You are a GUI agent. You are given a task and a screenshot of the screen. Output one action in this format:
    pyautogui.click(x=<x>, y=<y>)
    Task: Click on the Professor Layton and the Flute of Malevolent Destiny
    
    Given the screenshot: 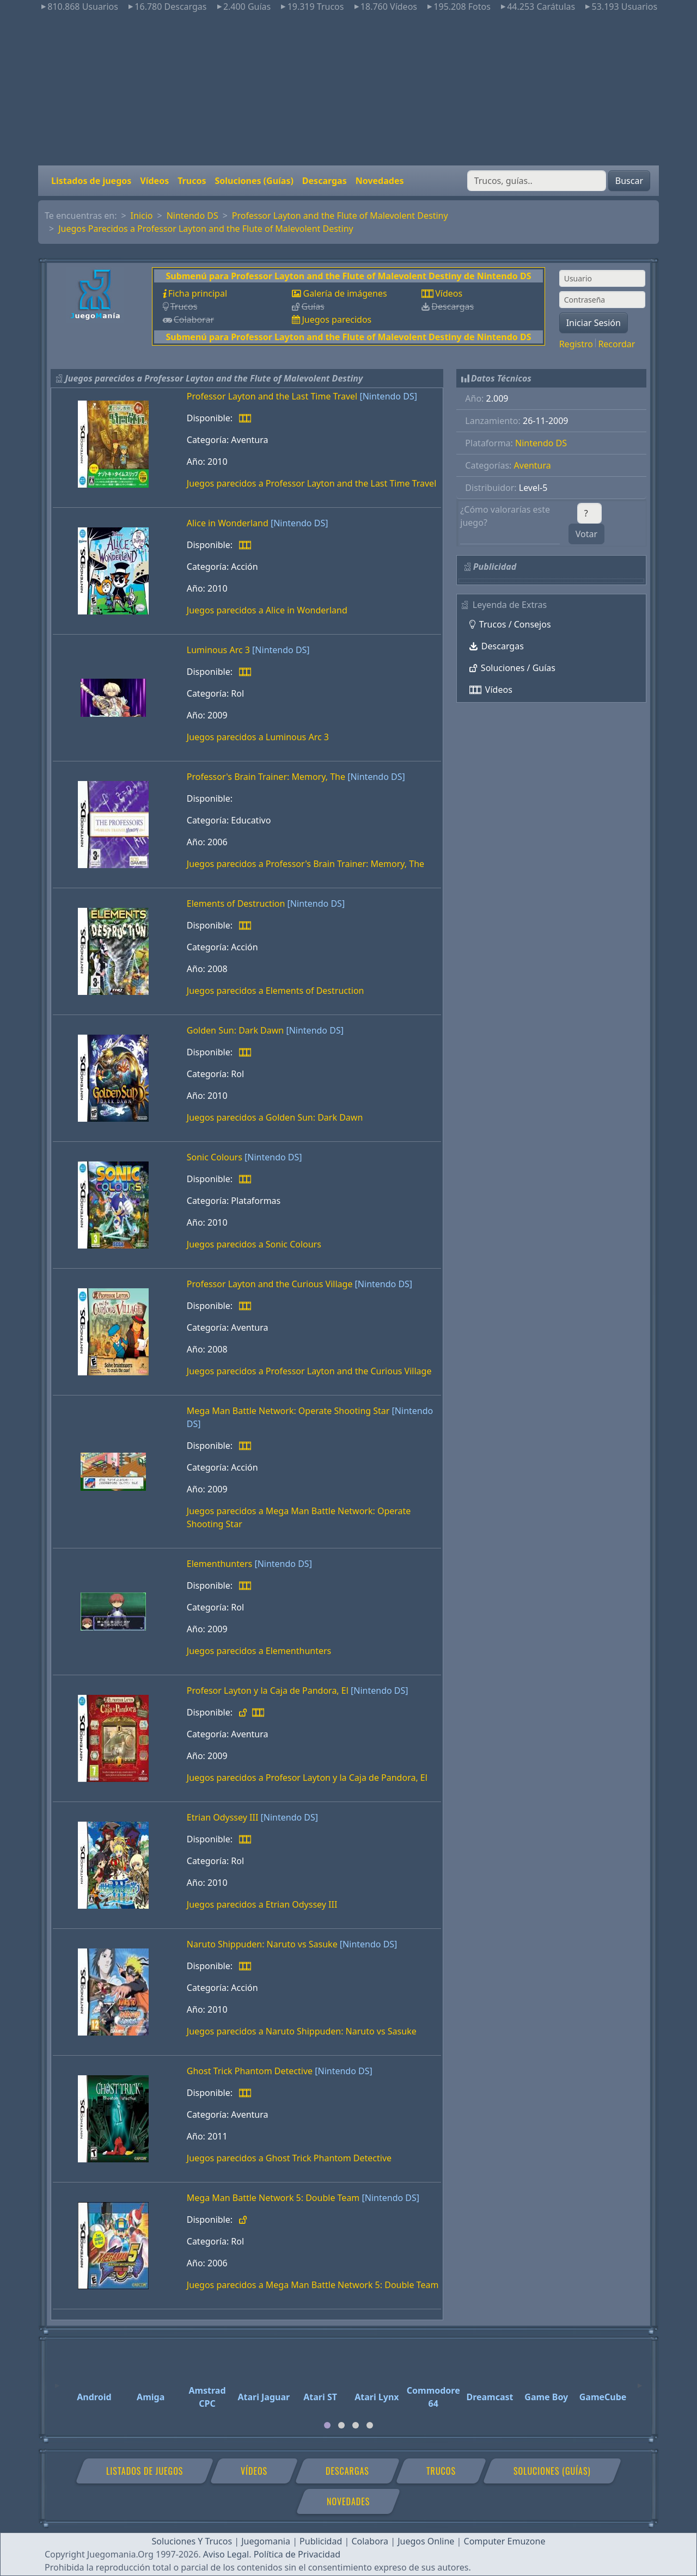 What is the action you would take?
    pyautogui.click(x=340, y=216)
    